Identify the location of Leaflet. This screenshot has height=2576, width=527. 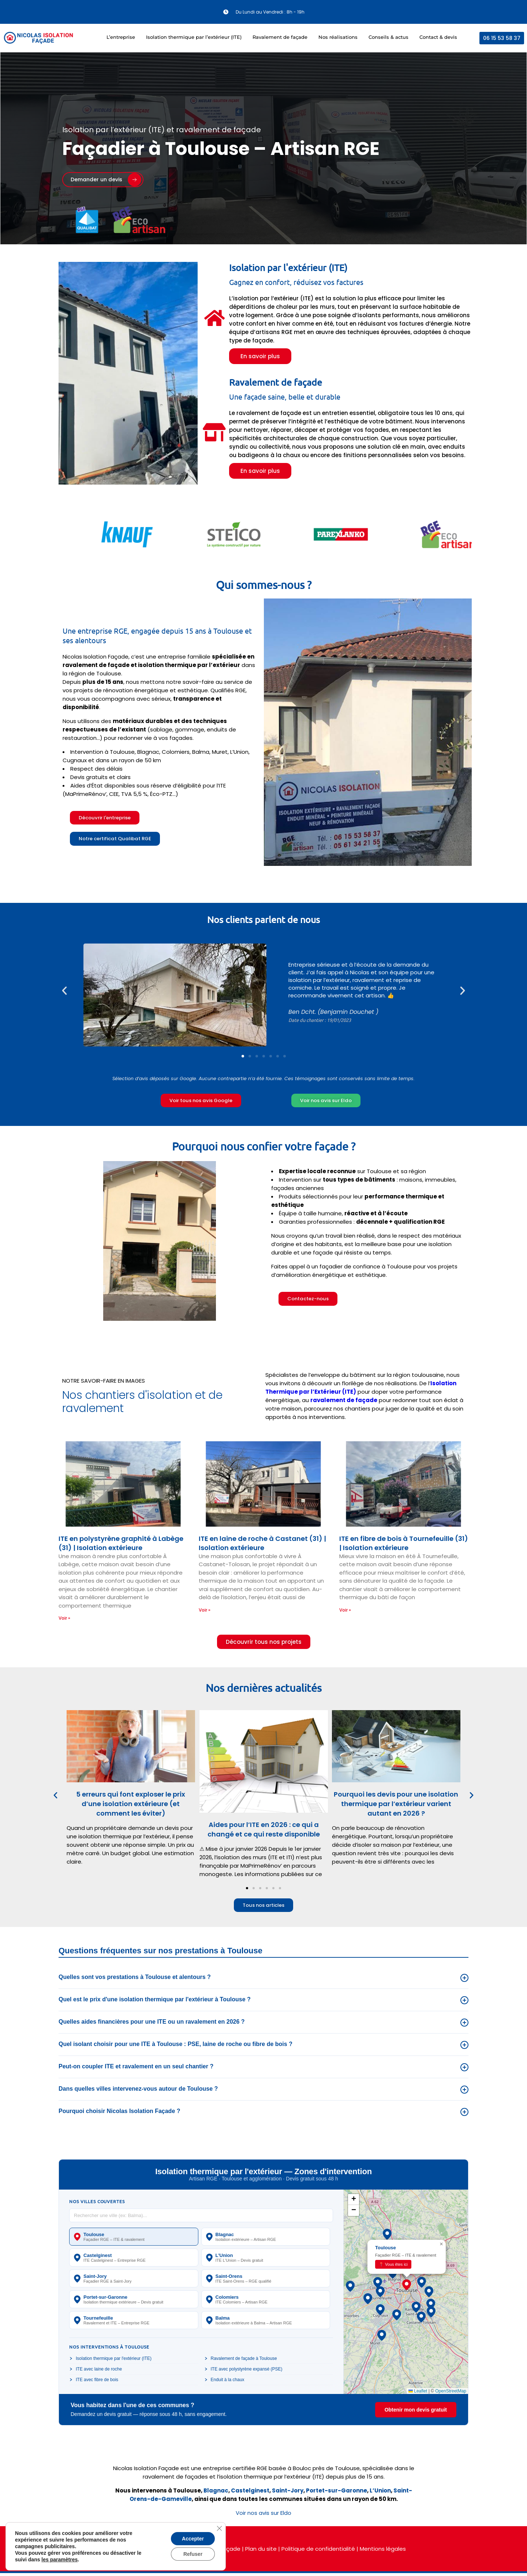
(417, 2393).